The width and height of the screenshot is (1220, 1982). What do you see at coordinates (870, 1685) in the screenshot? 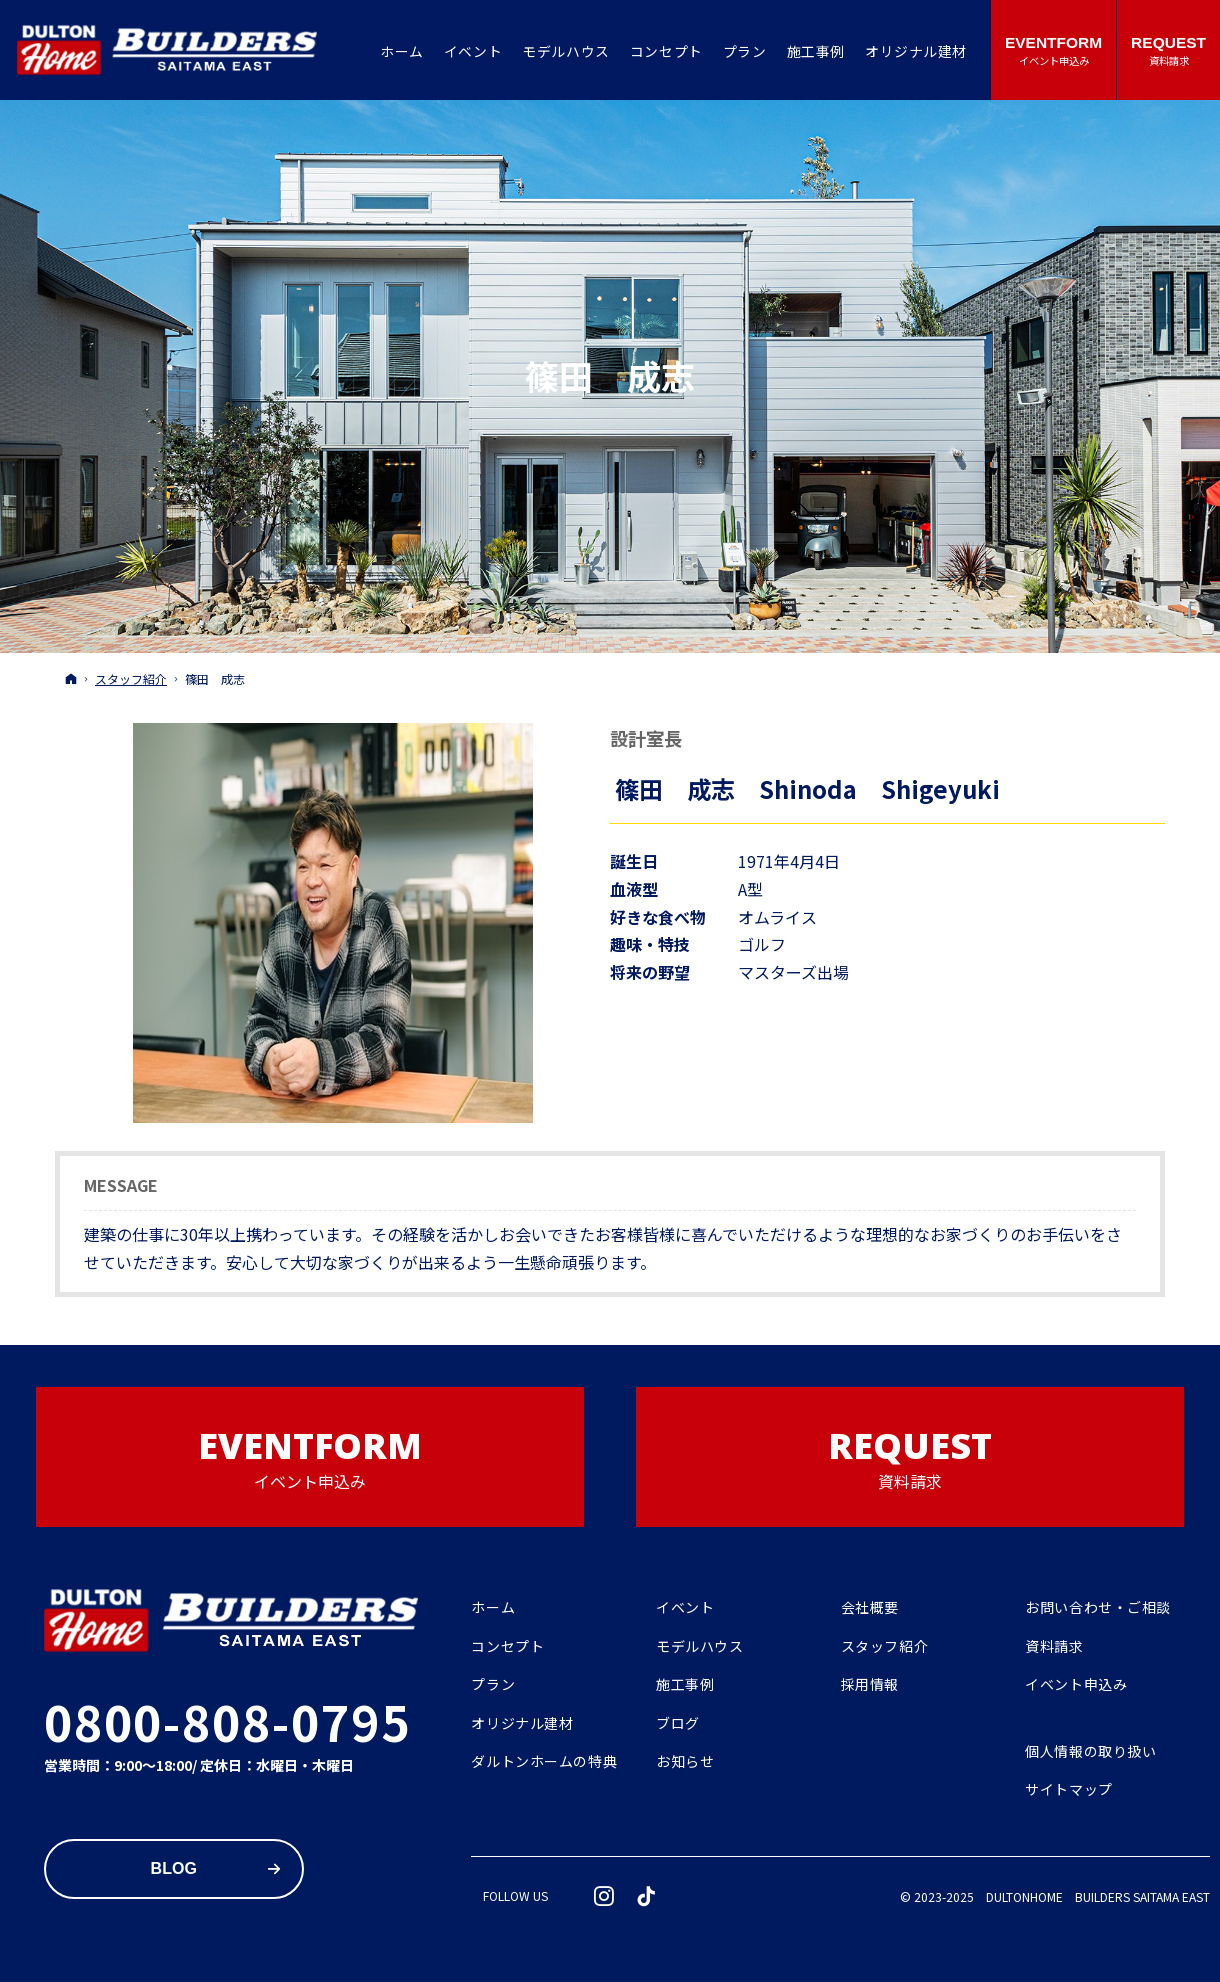
I see `採用情報` at bounding box center [870, 1685].